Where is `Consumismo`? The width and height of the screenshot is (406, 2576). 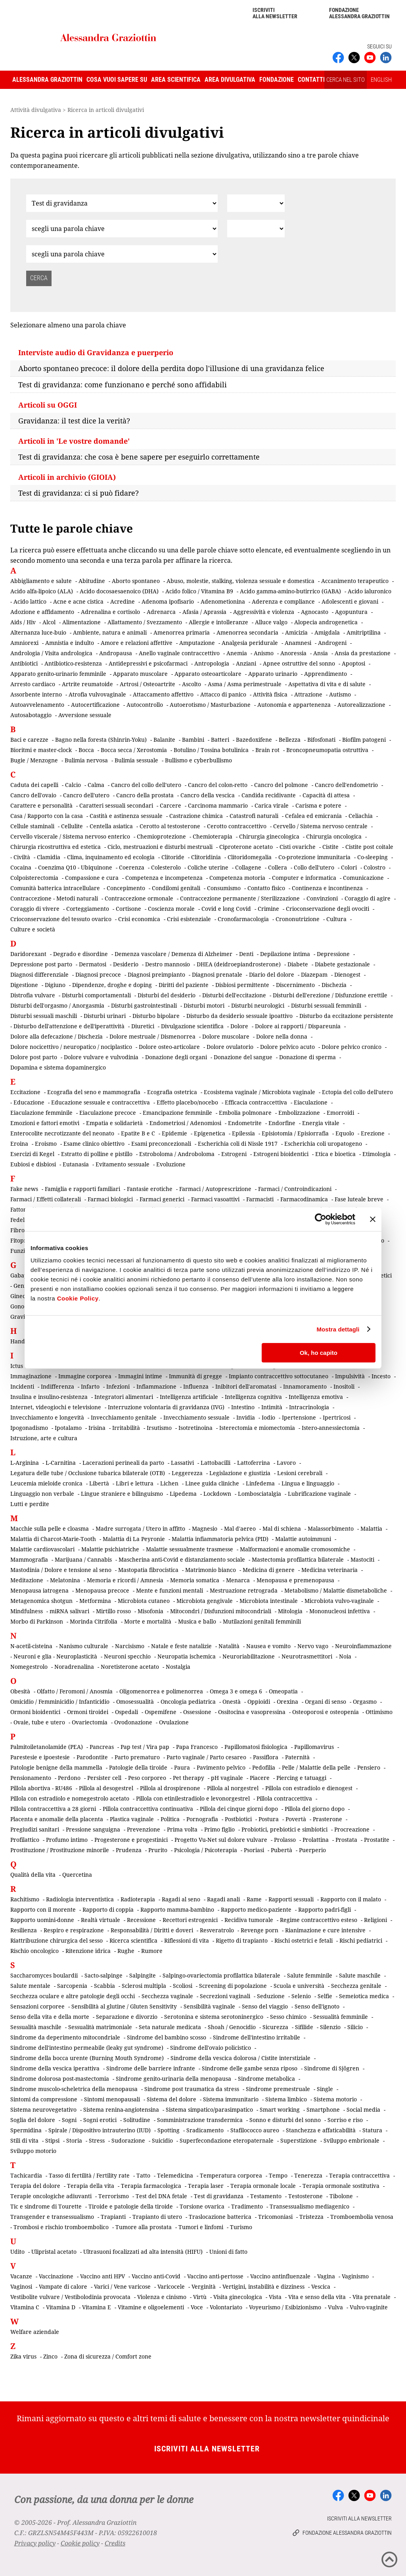
Consumismo is located at coordinates (224, 888).